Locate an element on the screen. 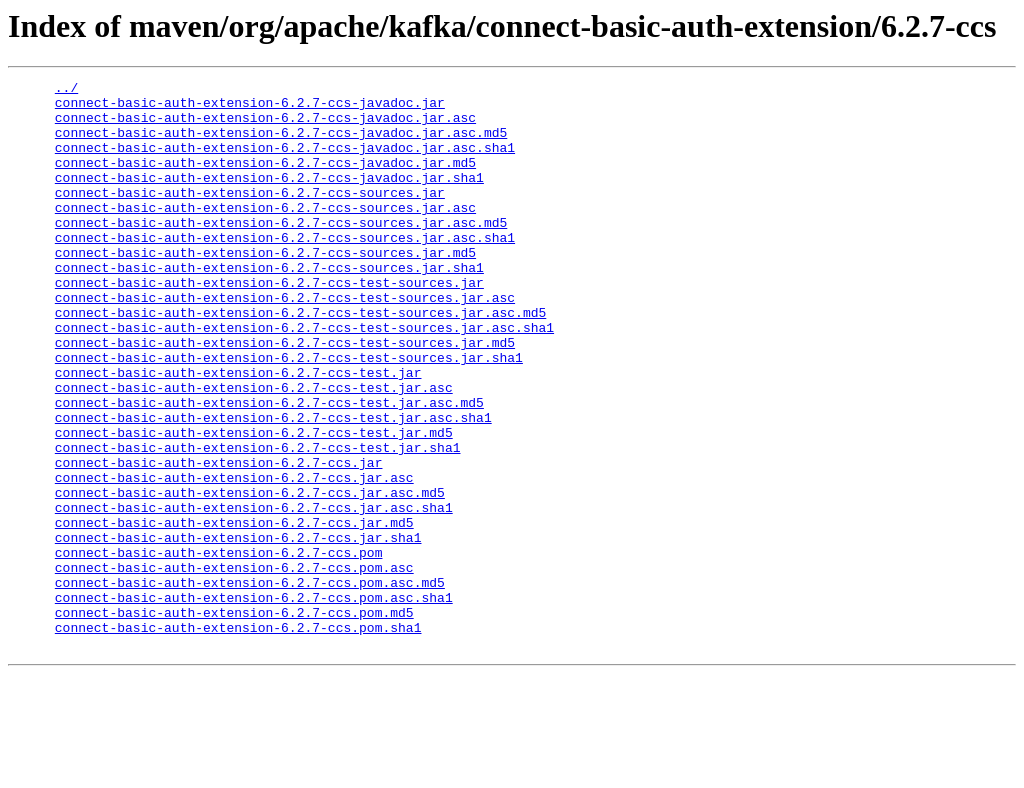 Image resolution: width=1024 pixels, height=788 pixels. connect-basic-auth-extension-6.2.7-ccs-test.jar is located at coordinates (238, 432).